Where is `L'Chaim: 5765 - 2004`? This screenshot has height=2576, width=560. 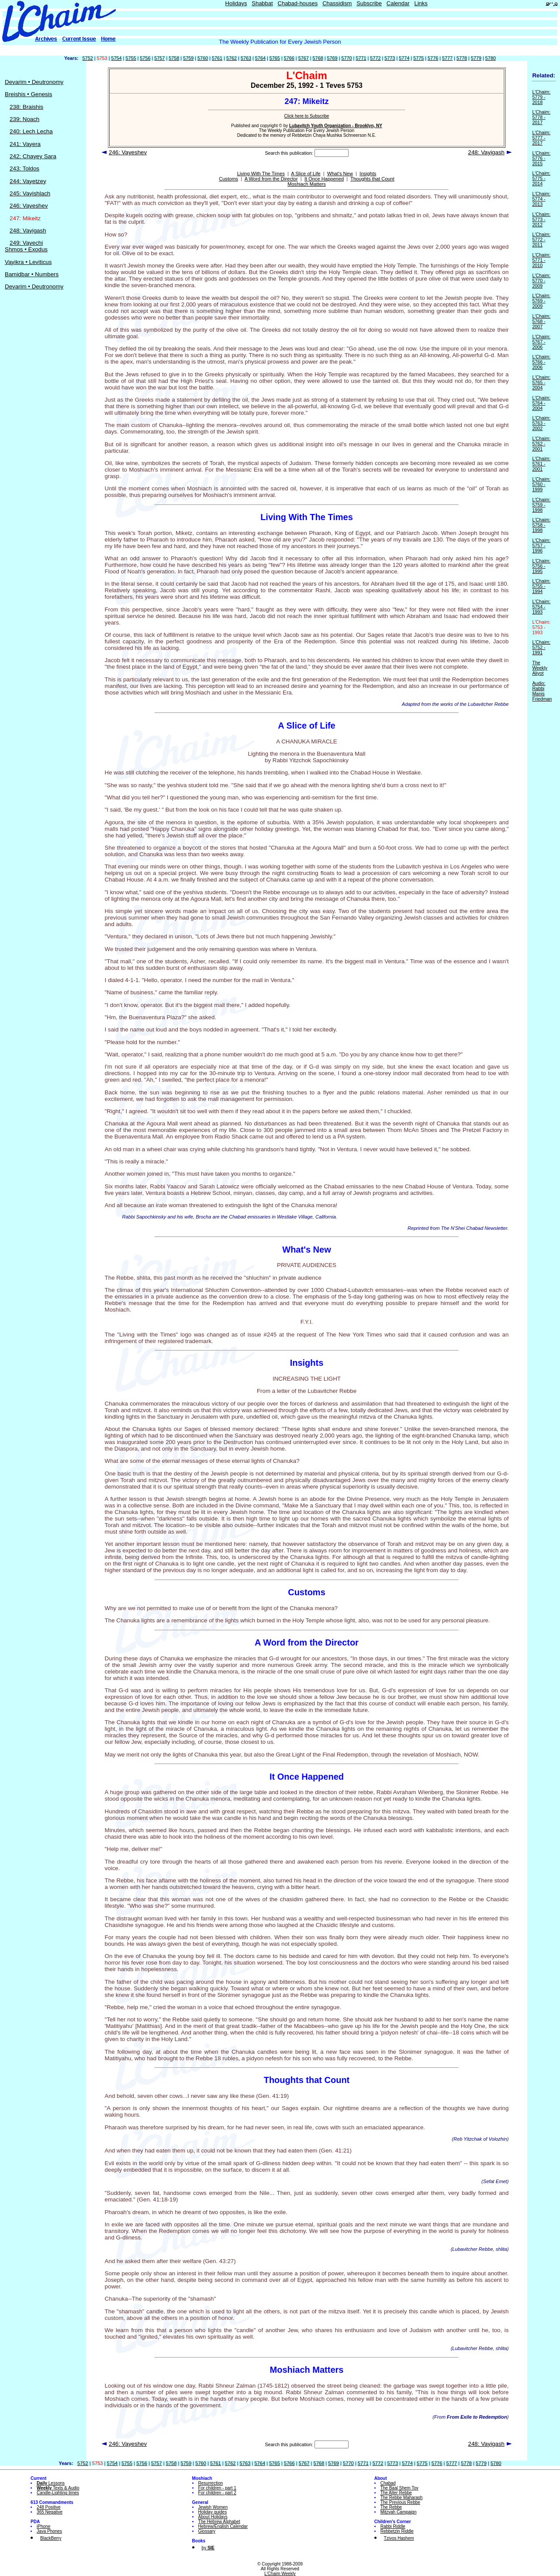
L'Chaim: 5765 - 2004 is located at coordinates (541, 382).